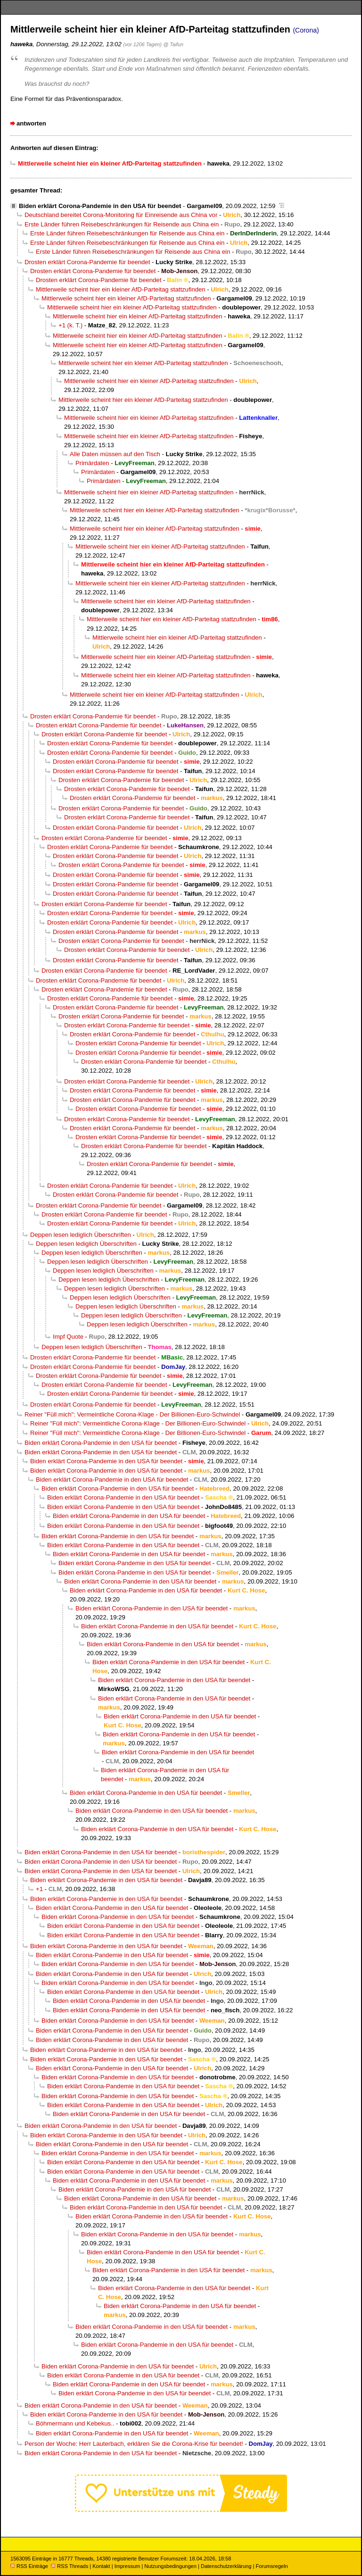  Describe the element at coordinates (87, 262) in the screenshot. I see `Drosten erklärt Corona-Pandemie für beendet` at that location.